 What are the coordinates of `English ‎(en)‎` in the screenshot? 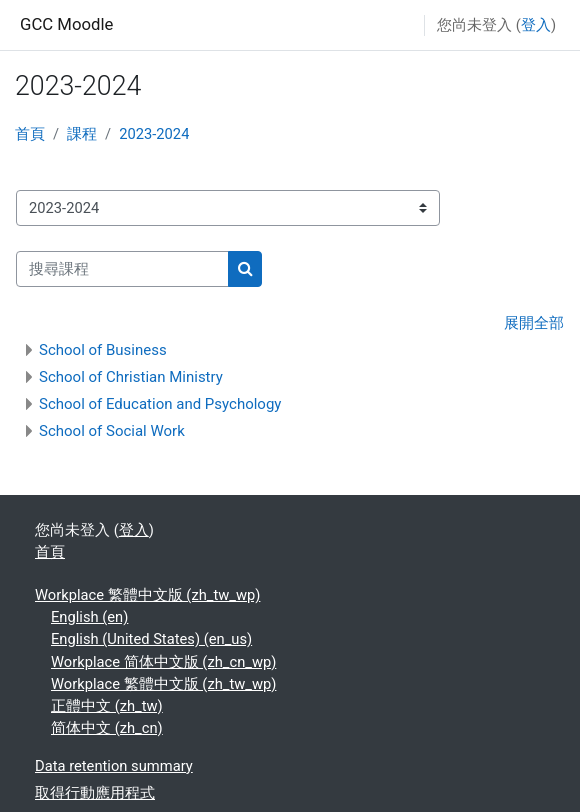 It's located at (89, 617).